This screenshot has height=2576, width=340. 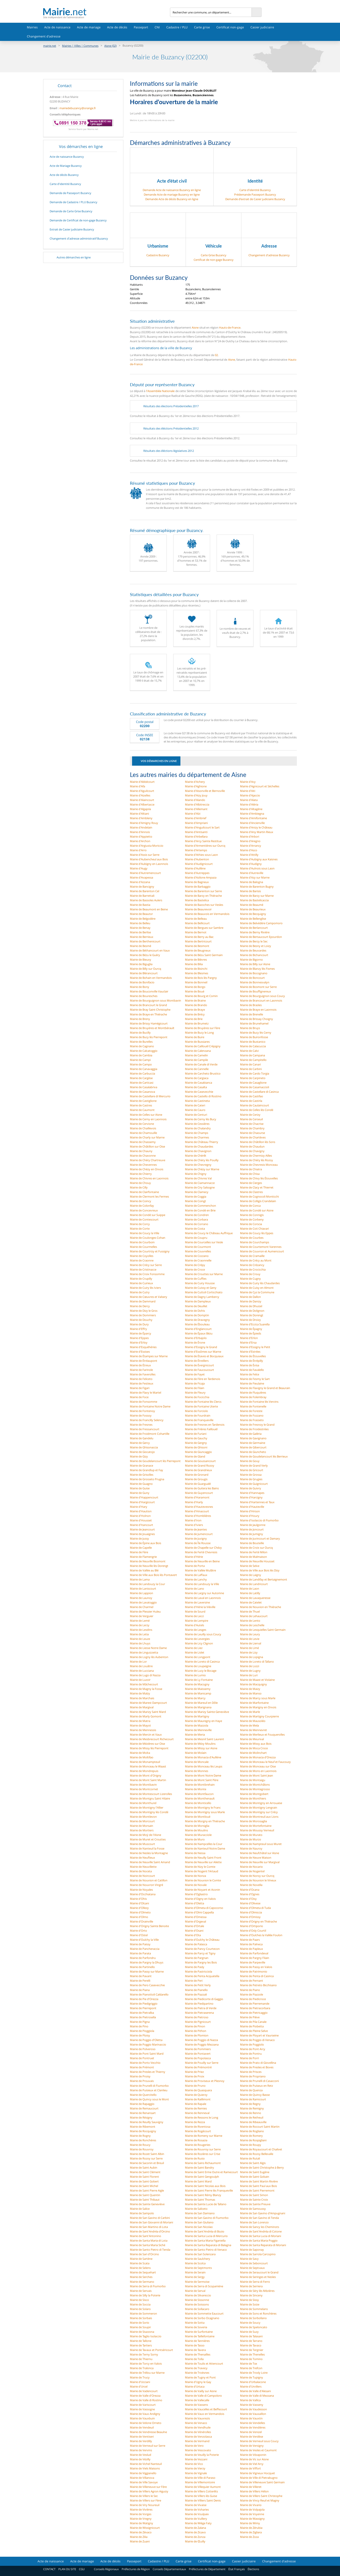 What do you see at coordinates (251, 1926) in the screenshot?
I see `Mairie d'Ortiporio` at bounding box center [251, 1926].